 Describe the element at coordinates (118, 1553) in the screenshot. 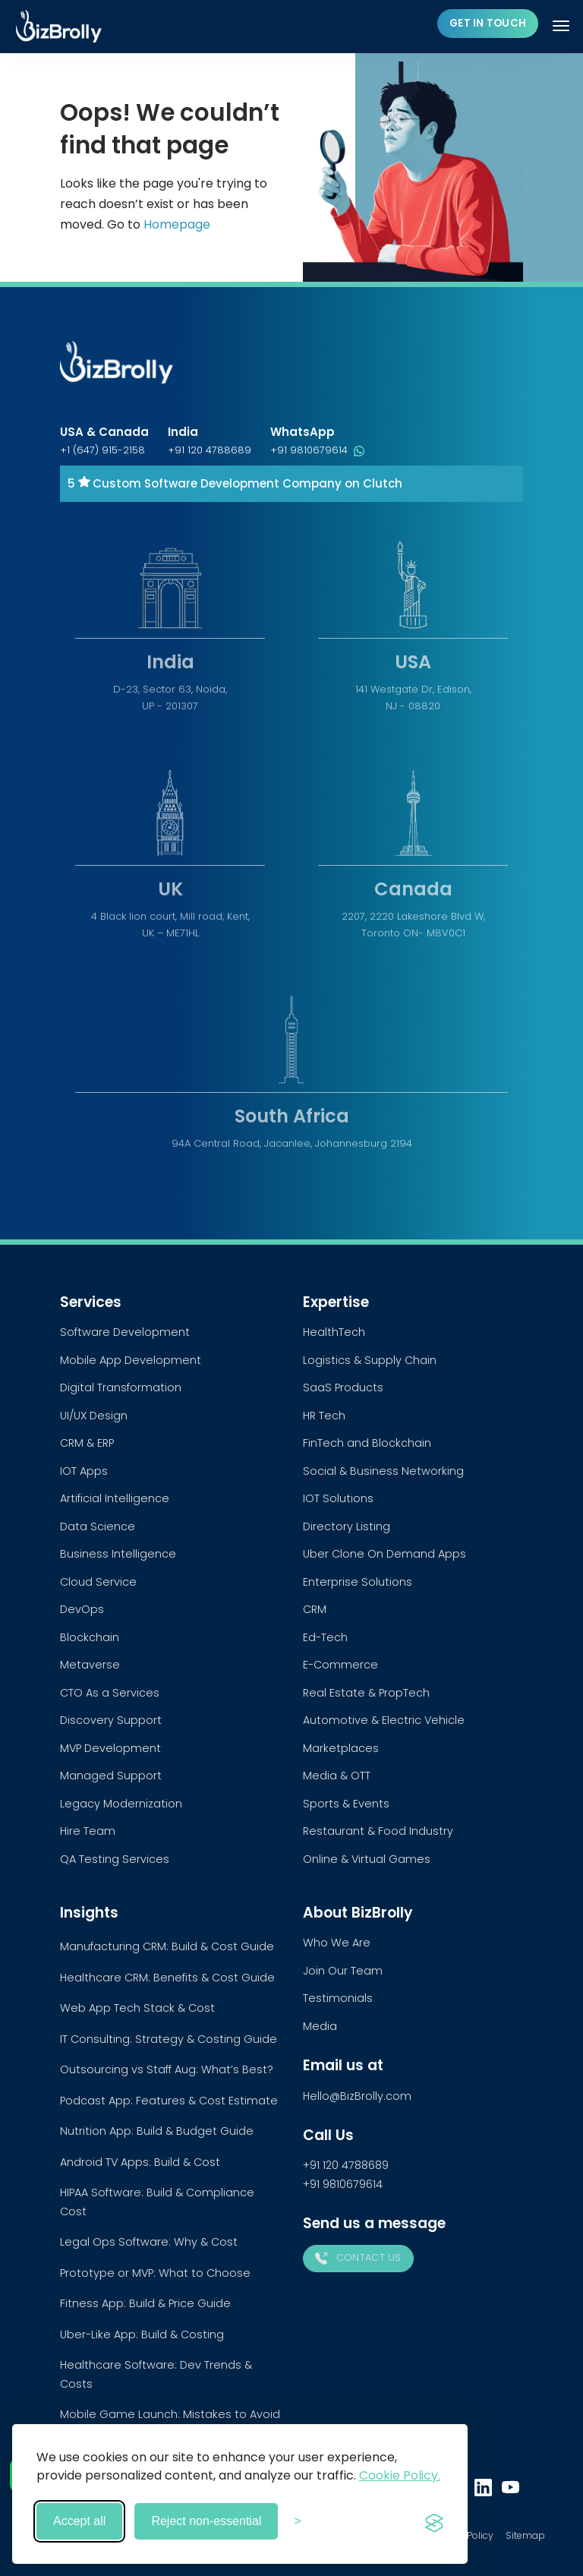

I see `Business Intelligence` at that location.